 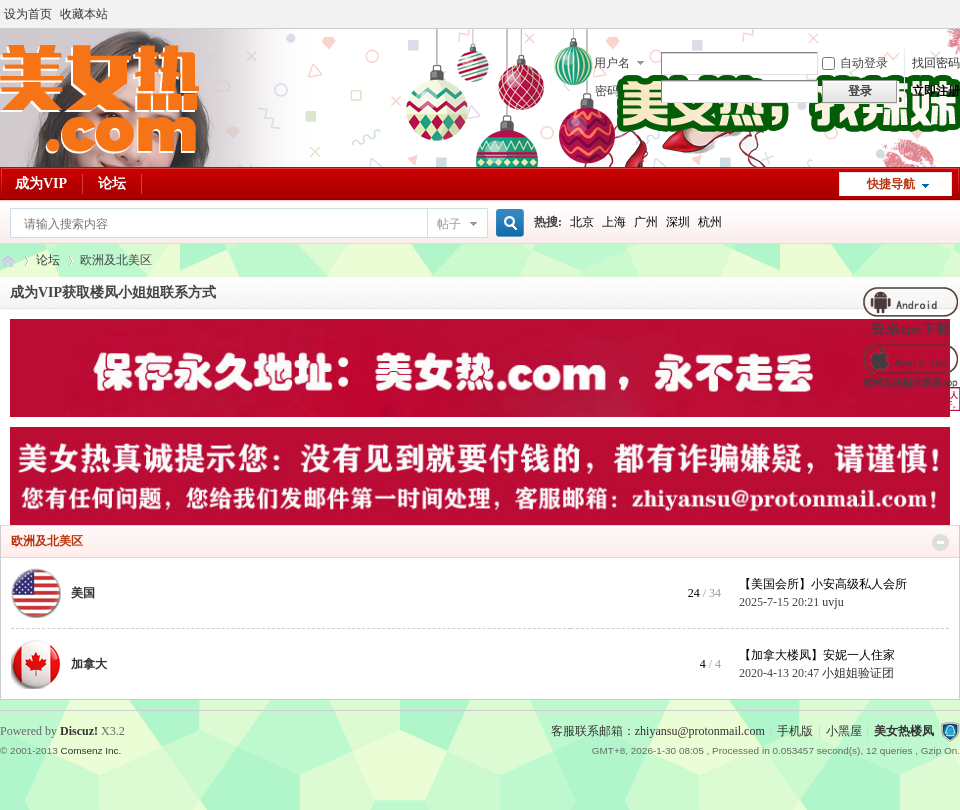 What do you see at coordinates (112, 183) in the screenshot?
I see `论坛` at bounding box center [112, 183].